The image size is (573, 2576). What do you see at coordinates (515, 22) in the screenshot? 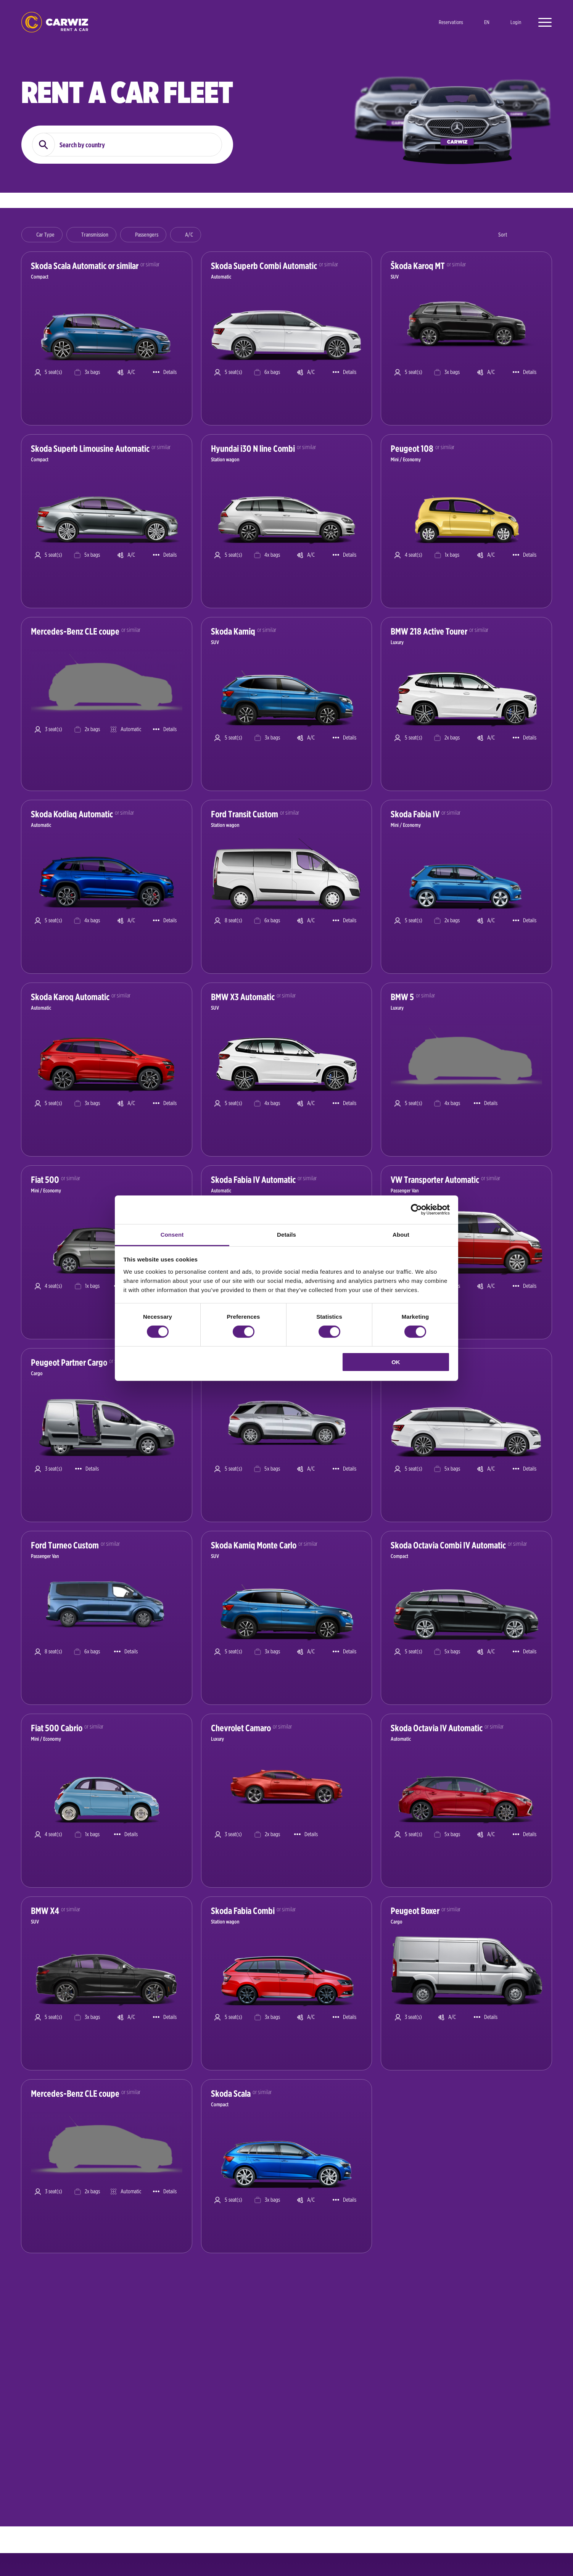
I see `Login` at bounding box center [515, 22].